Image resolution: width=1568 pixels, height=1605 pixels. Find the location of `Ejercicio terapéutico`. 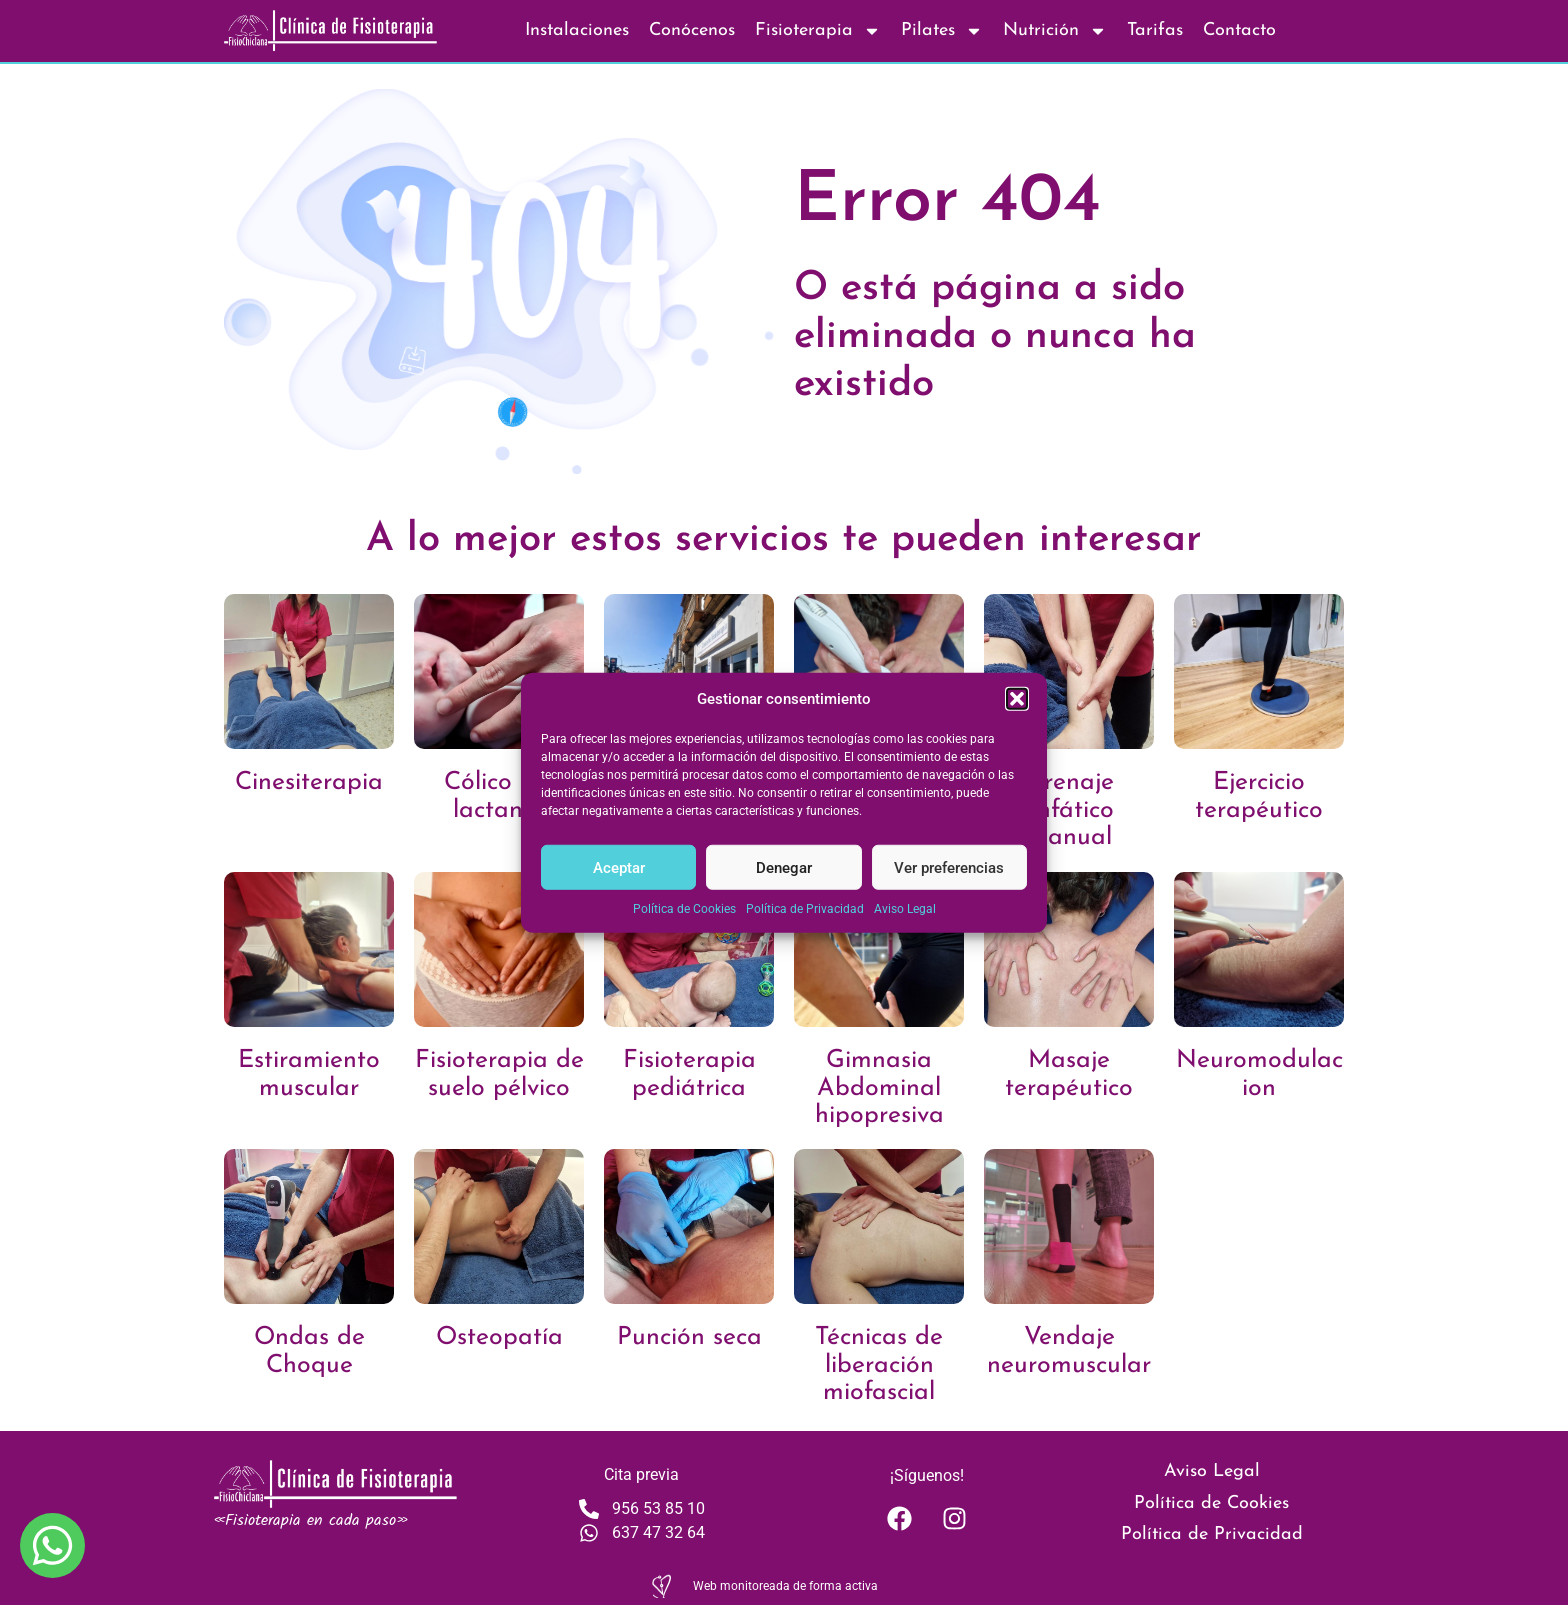

Ejercicio terapéutico is located at coordinates (1259, 796).